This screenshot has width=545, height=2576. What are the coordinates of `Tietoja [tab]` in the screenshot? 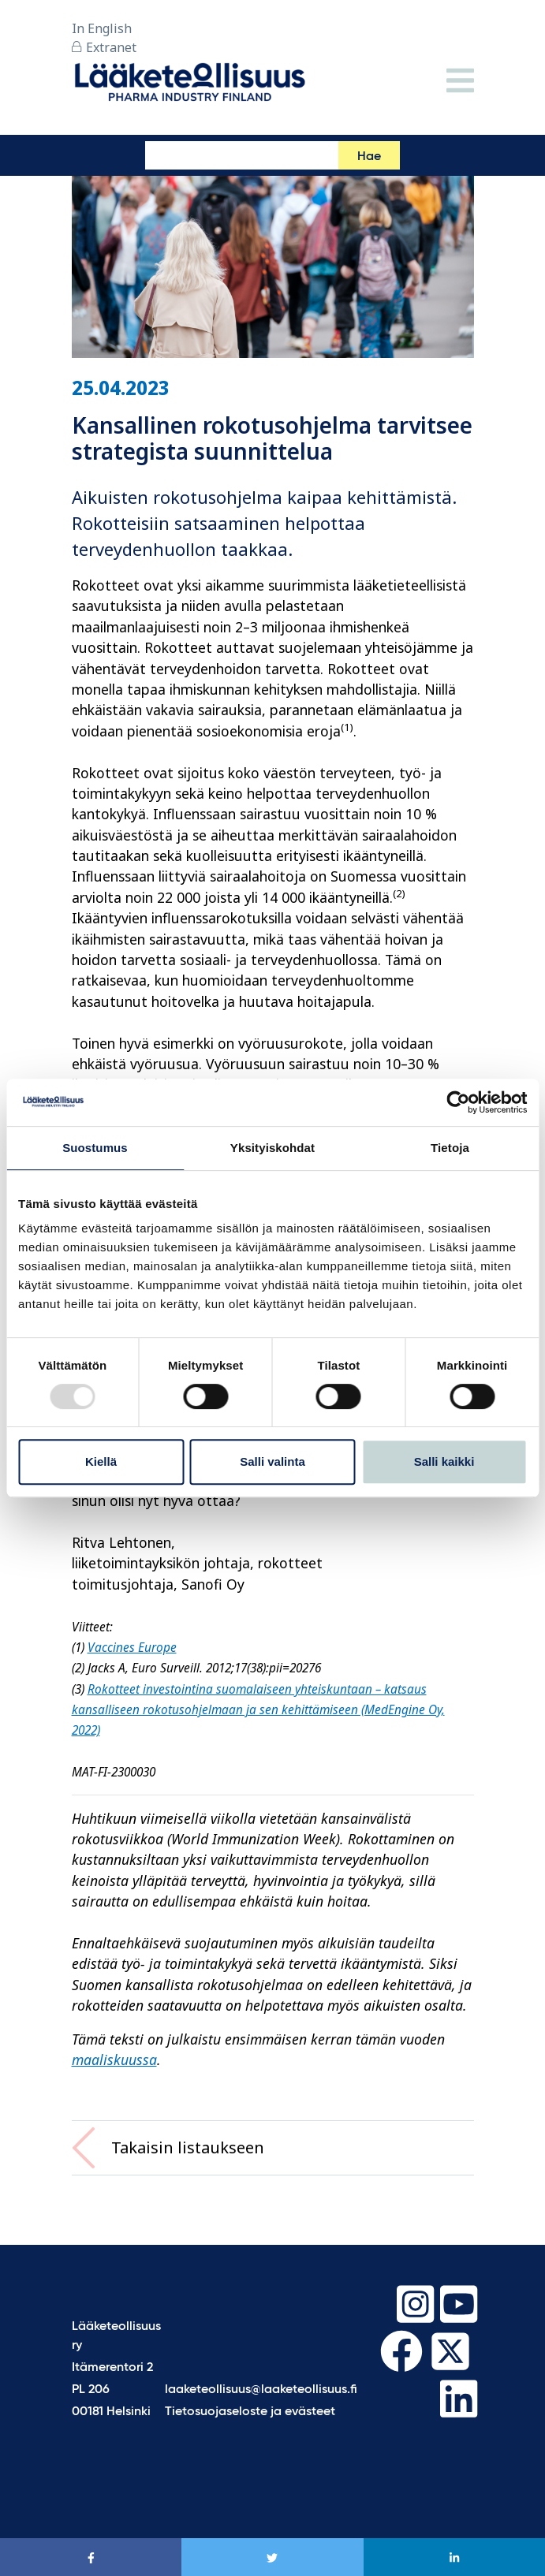 It's located at (450, 1147).